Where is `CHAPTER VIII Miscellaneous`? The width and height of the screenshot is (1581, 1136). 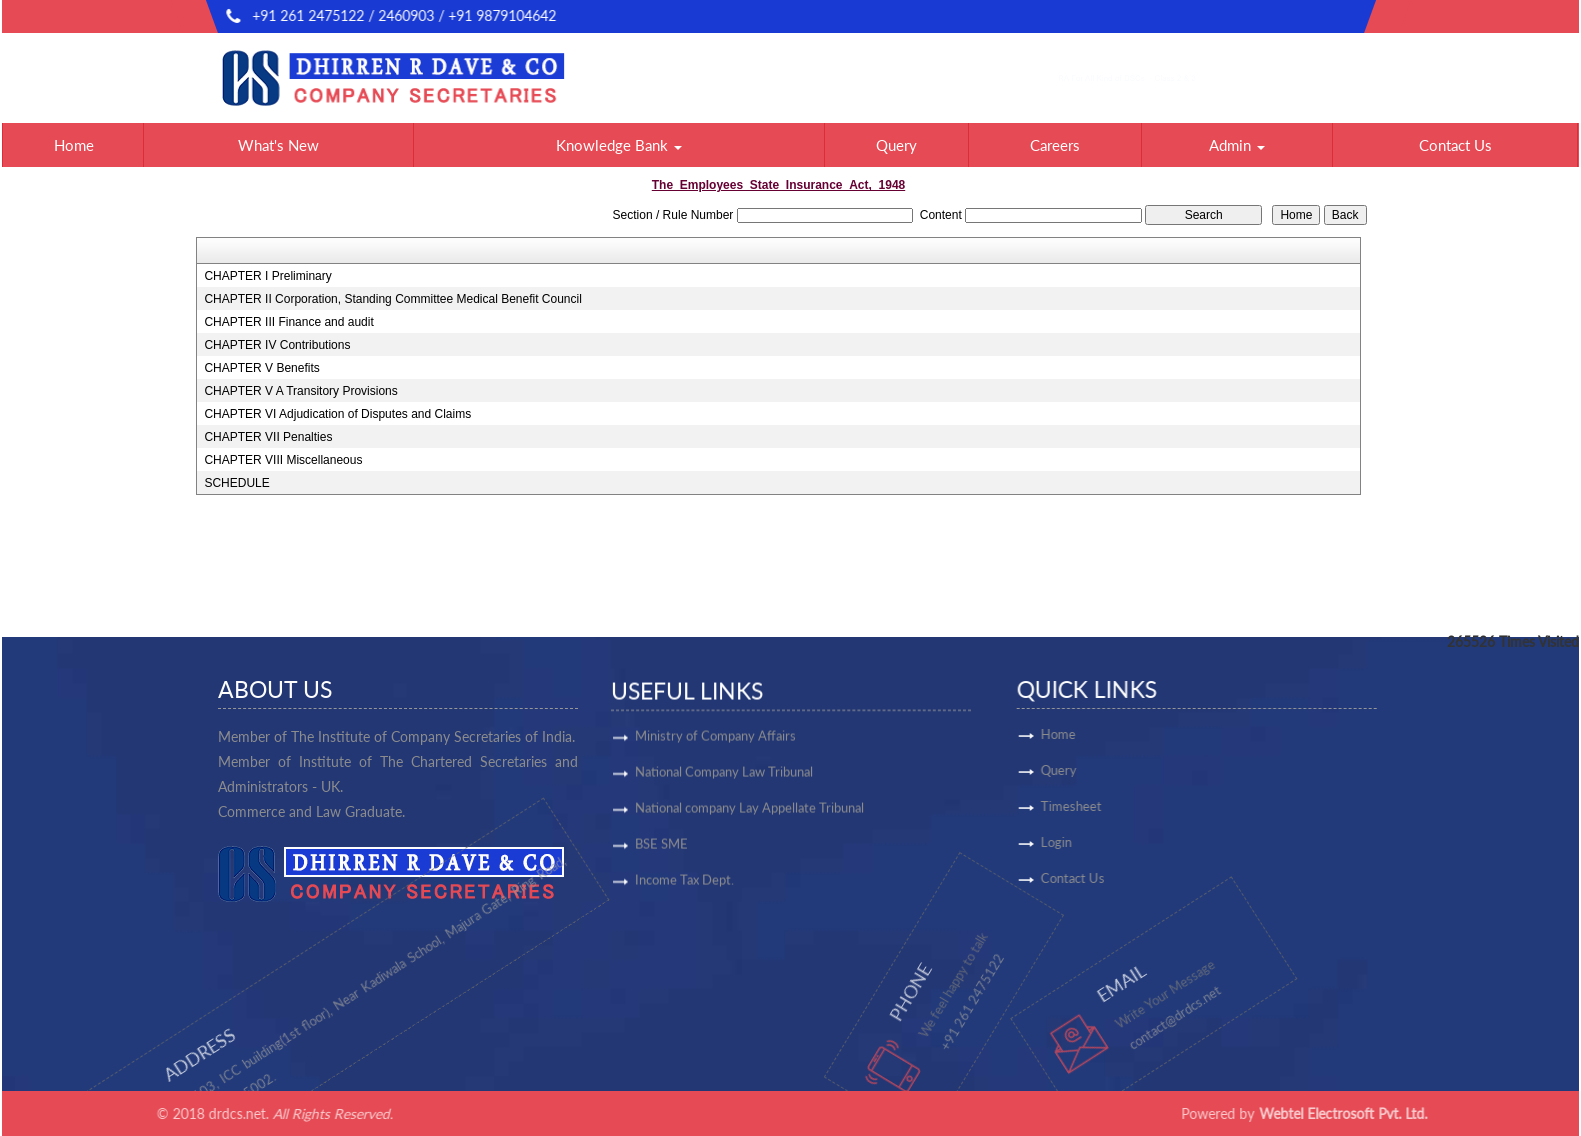
CHAPTER VIII Miscellaneous is located at coordinates (283, 460).